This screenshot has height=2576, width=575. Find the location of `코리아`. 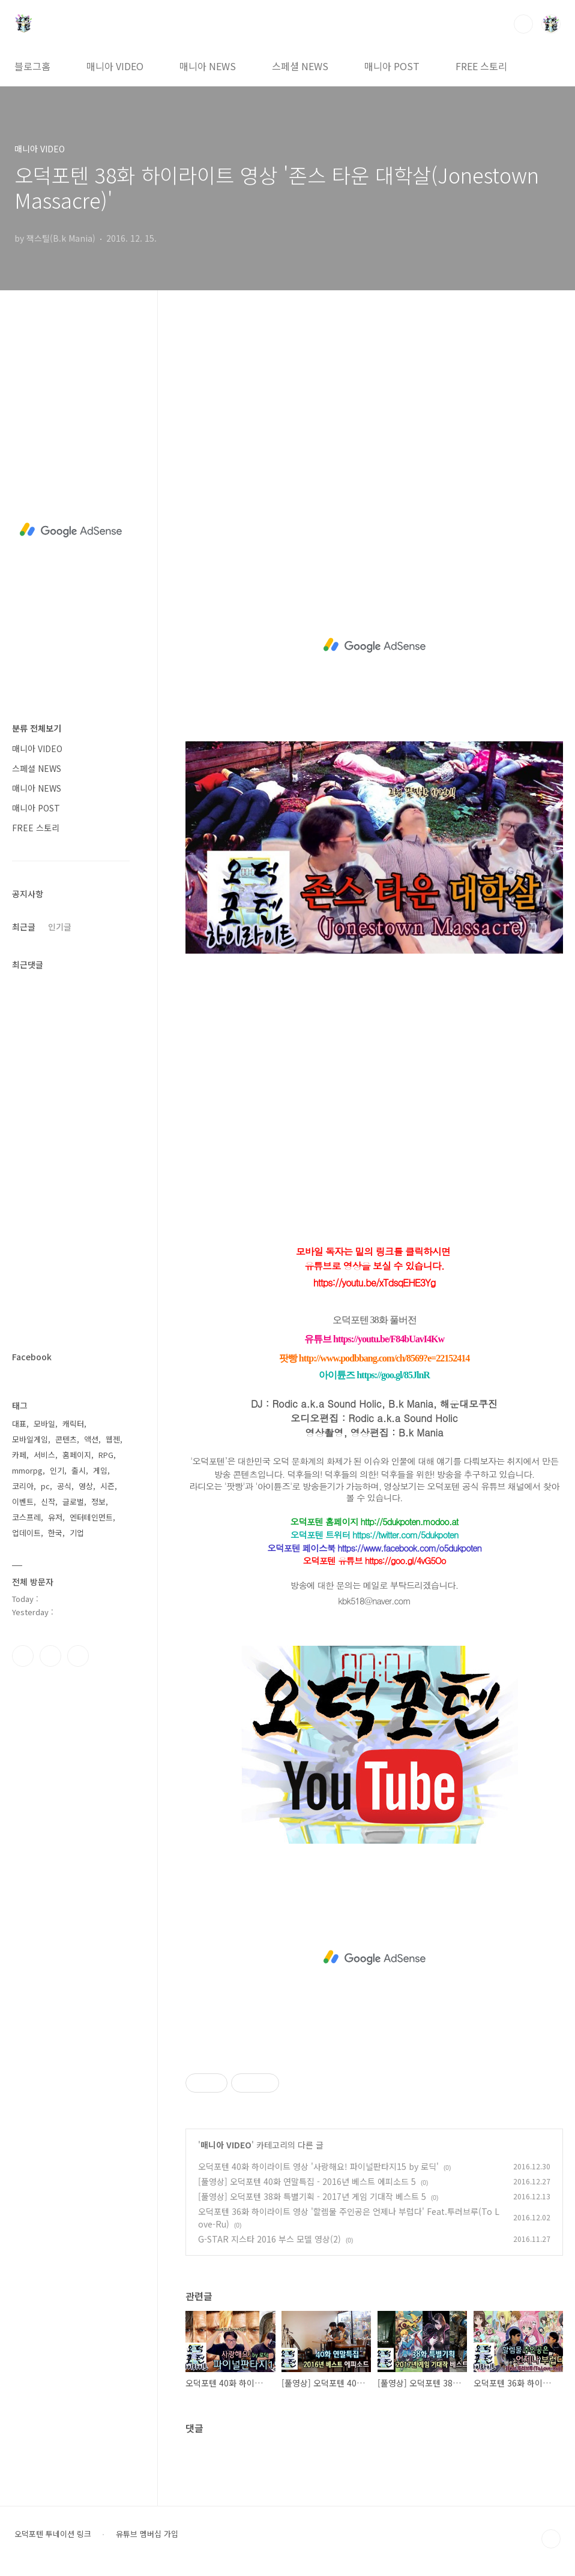

코리아 is located at coordinates (23, 1486).